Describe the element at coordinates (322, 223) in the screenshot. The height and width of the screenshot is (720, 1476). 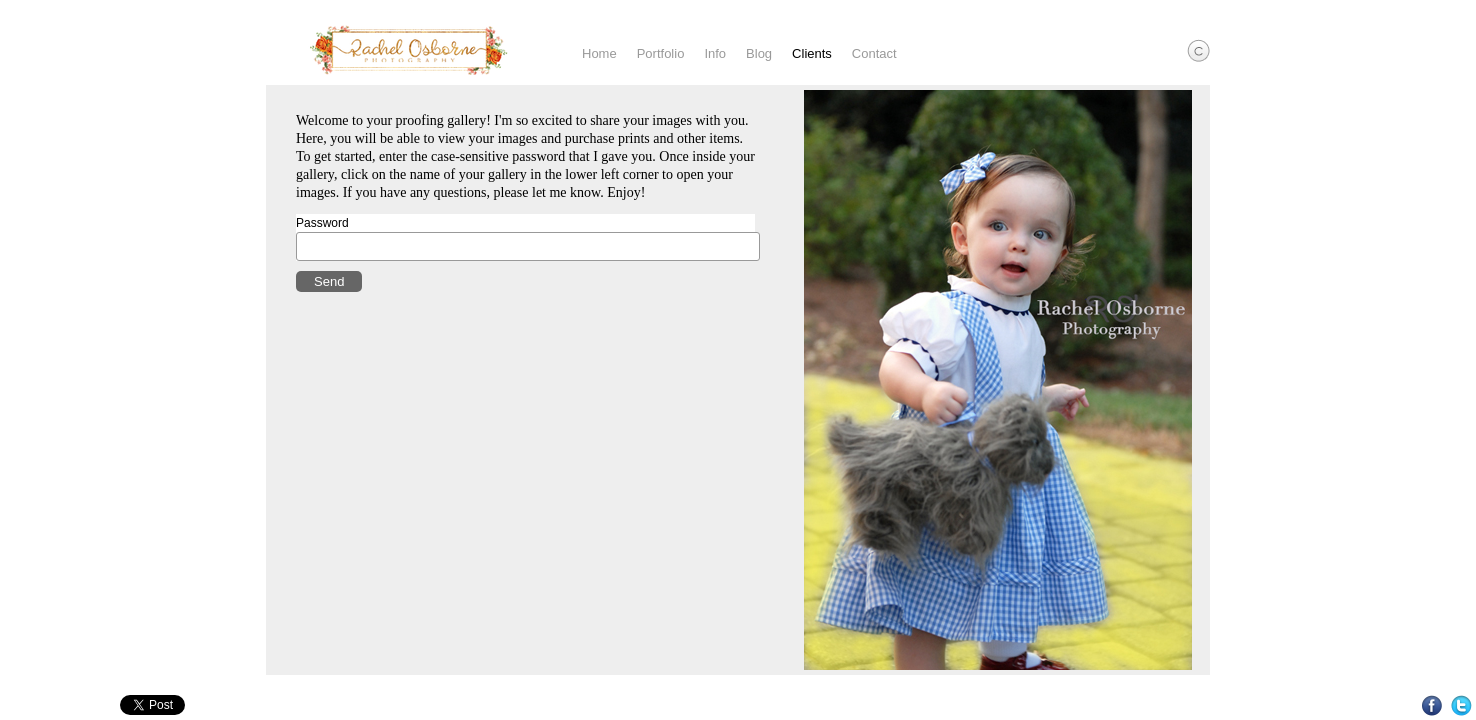
I see `Password` at that location.